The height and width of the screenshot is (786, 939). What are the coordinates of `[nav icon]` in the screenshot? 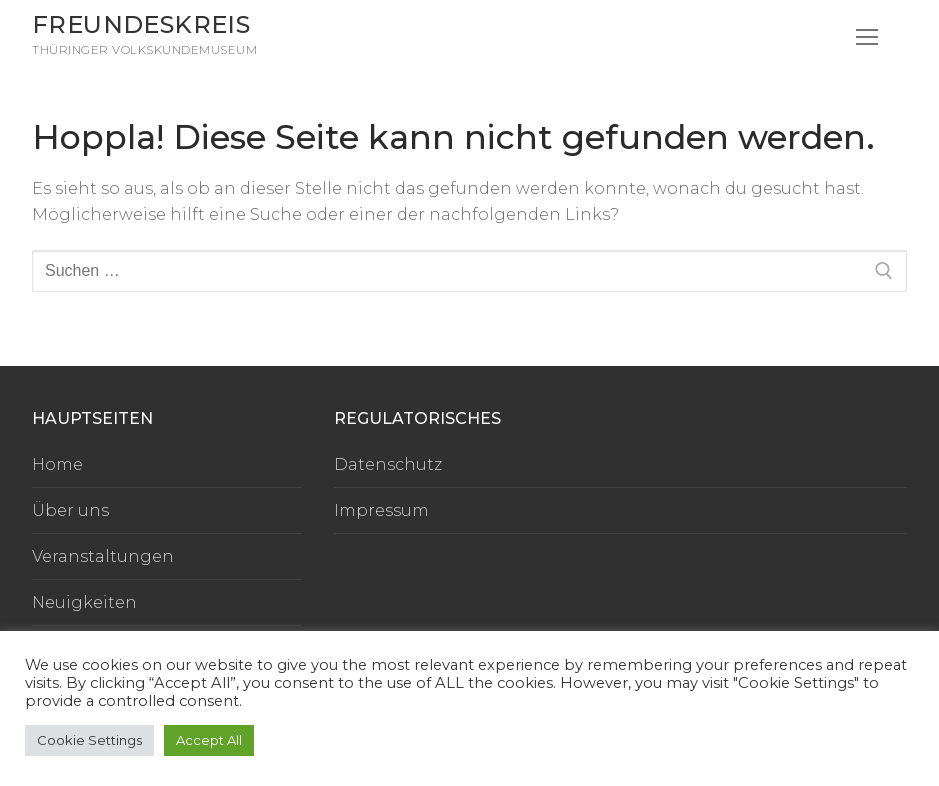 It's located at (867, 38).